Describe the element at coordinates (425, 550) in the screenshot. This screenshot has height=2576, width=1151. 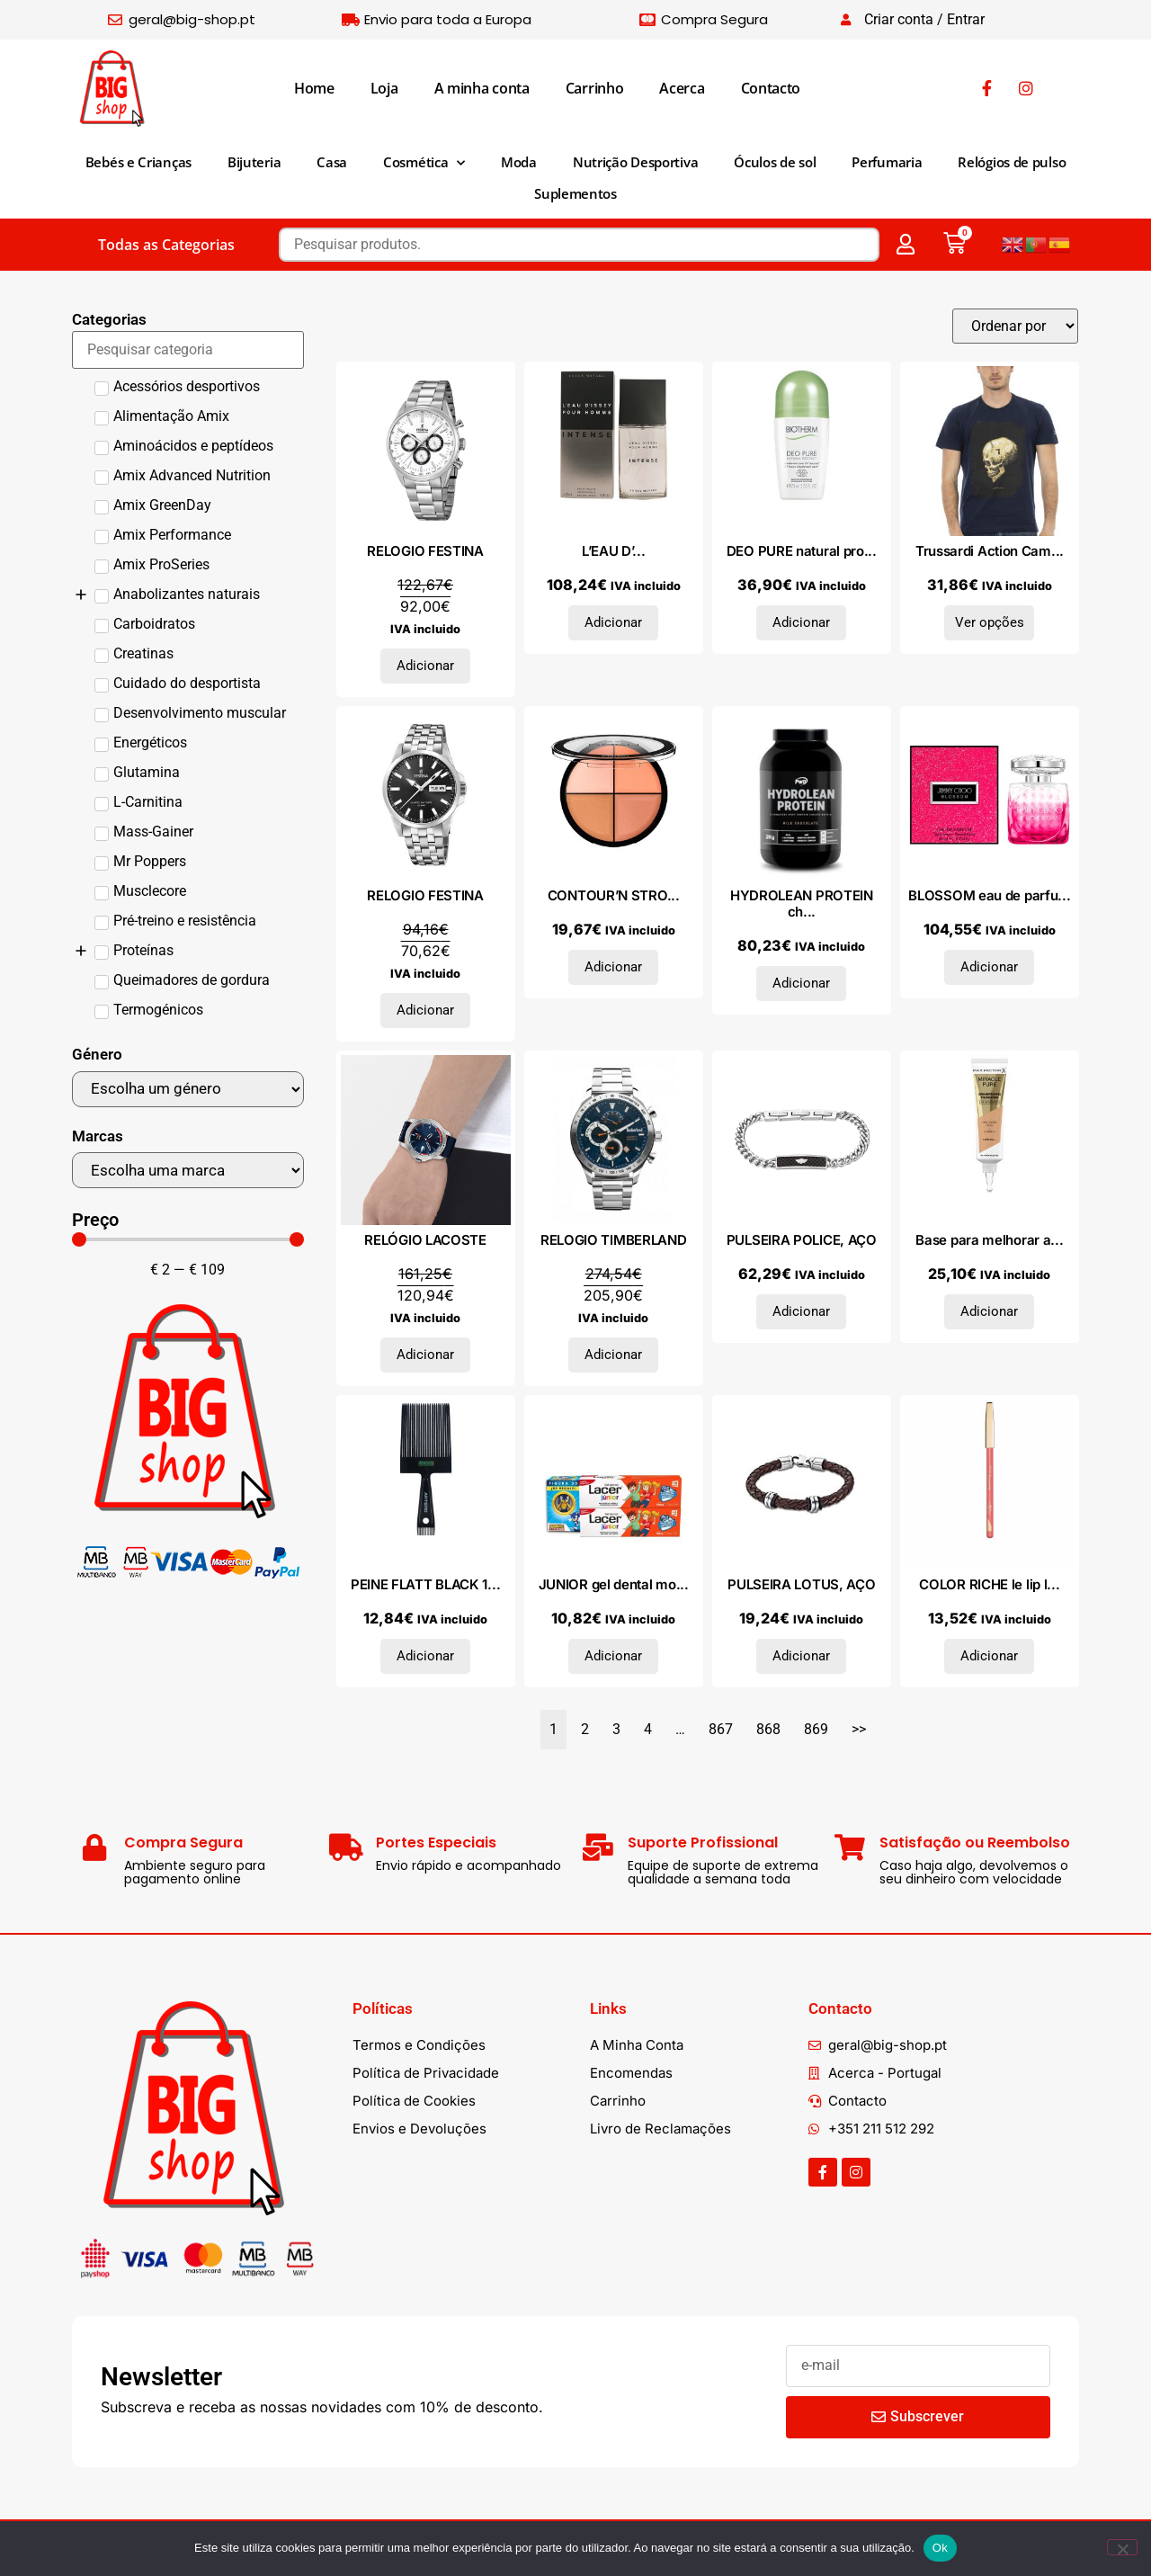
I see `RELOGIO FESTINA` at that location.